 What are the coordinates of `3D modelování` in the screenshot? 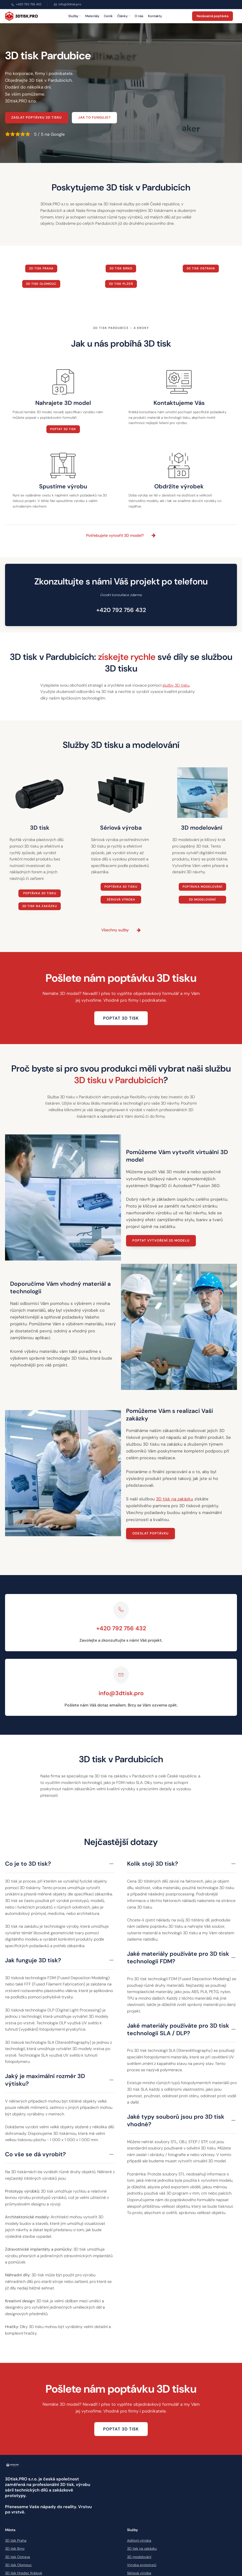 It's located at (202, 900).